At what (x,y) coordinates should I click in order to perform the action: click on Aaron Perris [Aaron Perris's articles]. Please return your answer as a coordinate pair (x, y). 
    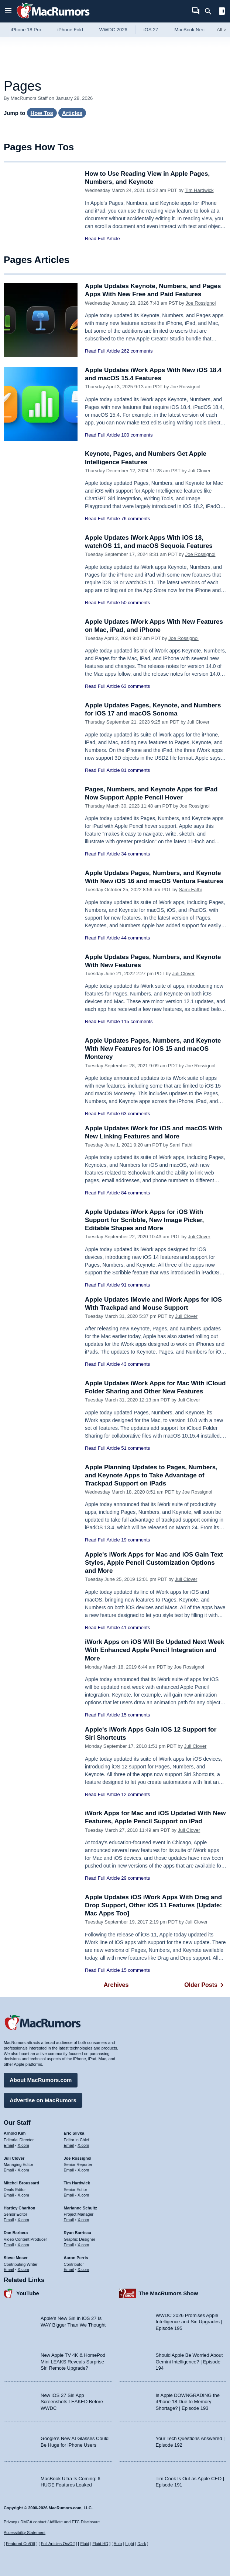
    Looking at the image, I should click on (76, 2257).